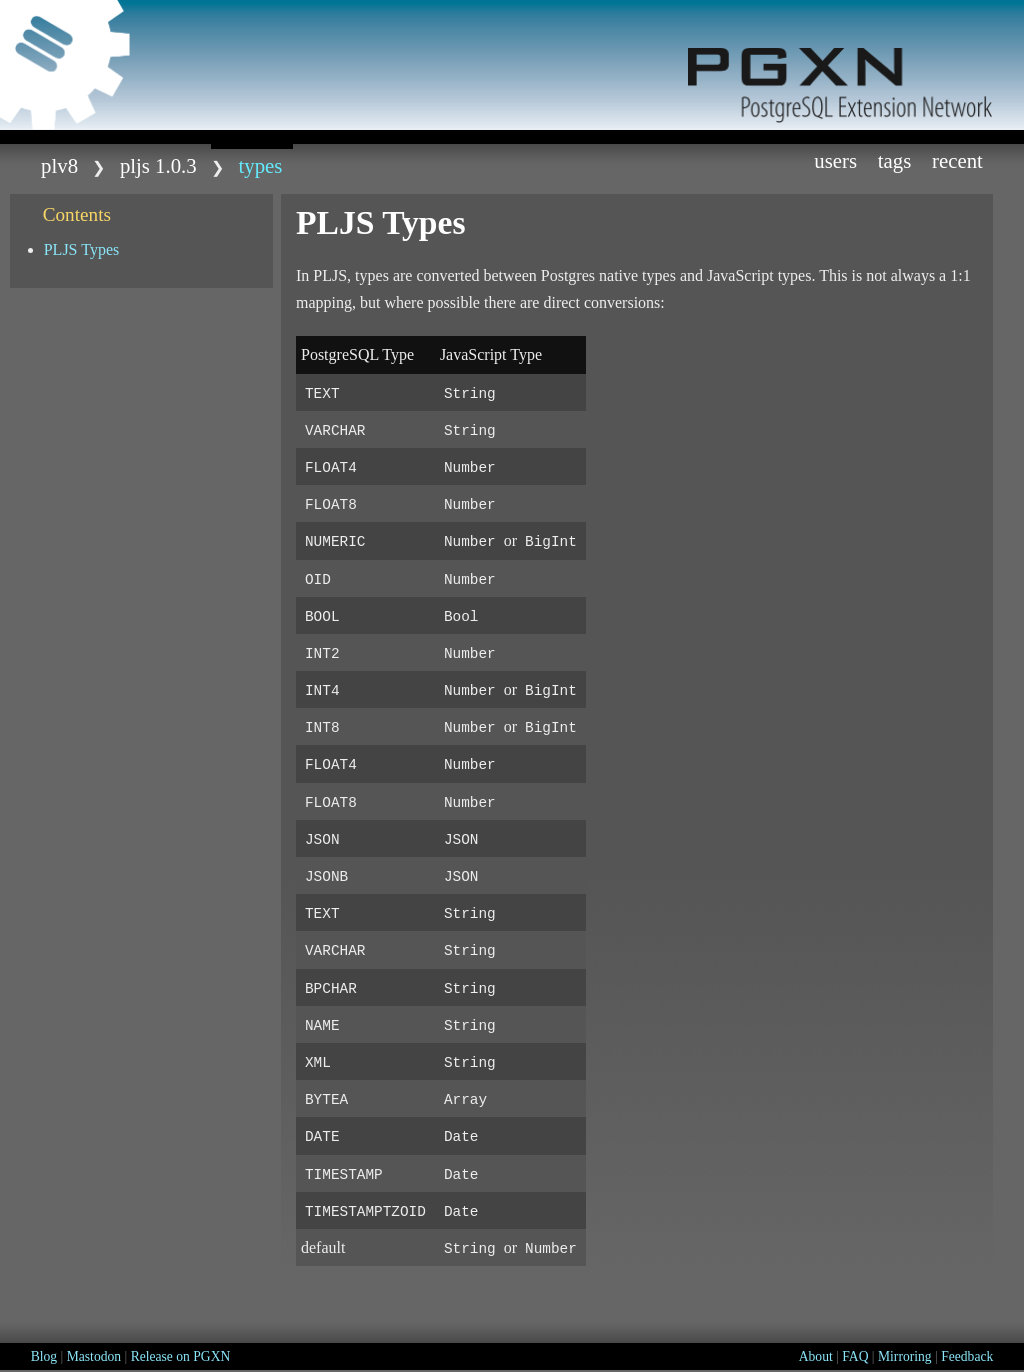  Describe the element at coordinates (905, 1356) in the screenshot. I see `Mirroring` at that location.